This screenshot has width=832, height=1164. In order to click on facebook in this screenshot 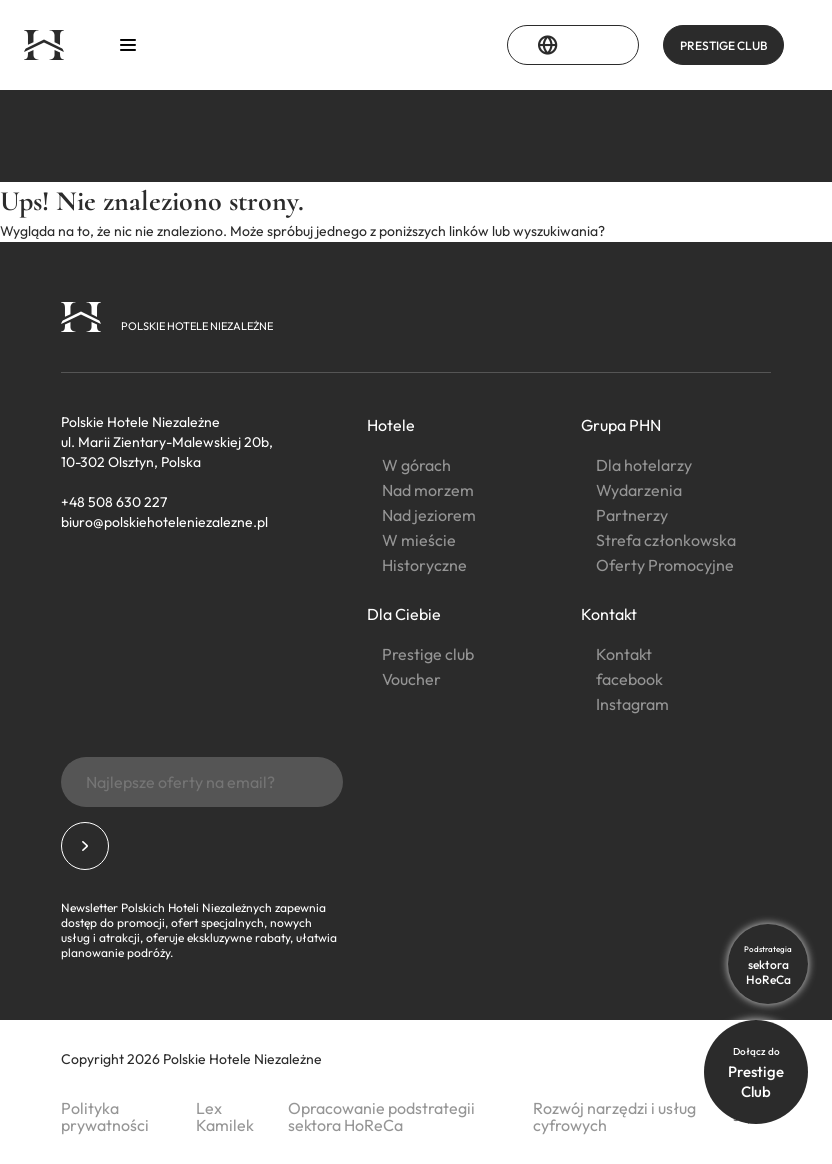, I will do `click(629, 679)`.